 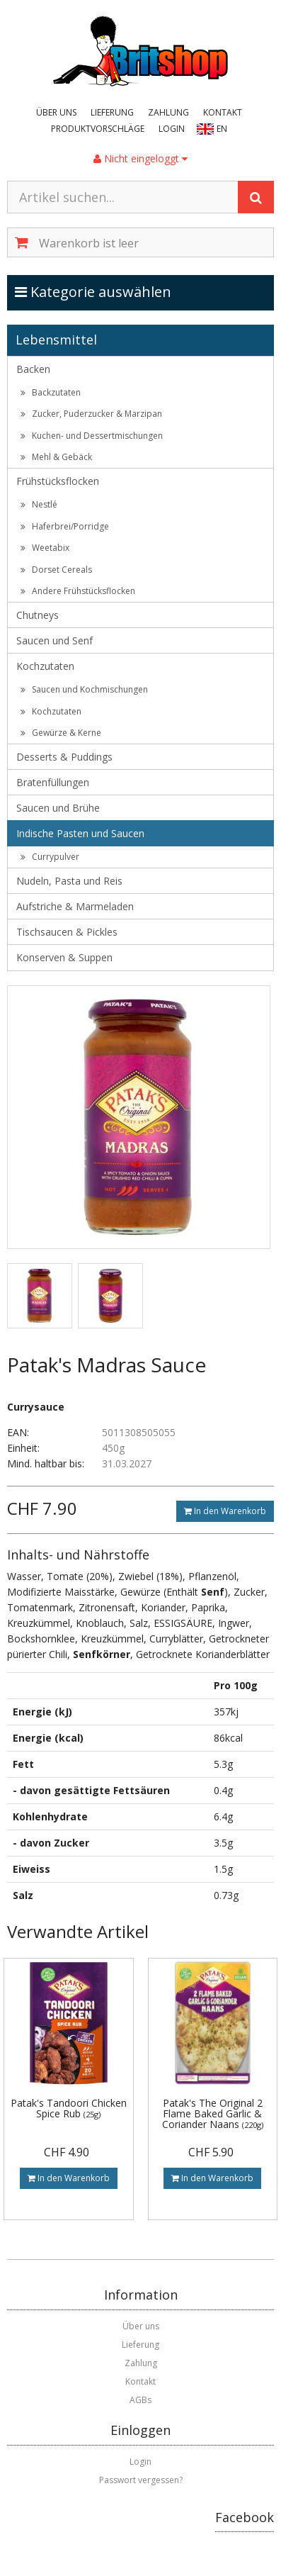 I want to click on Kategorie auswählen, so click(x=107, y=291).